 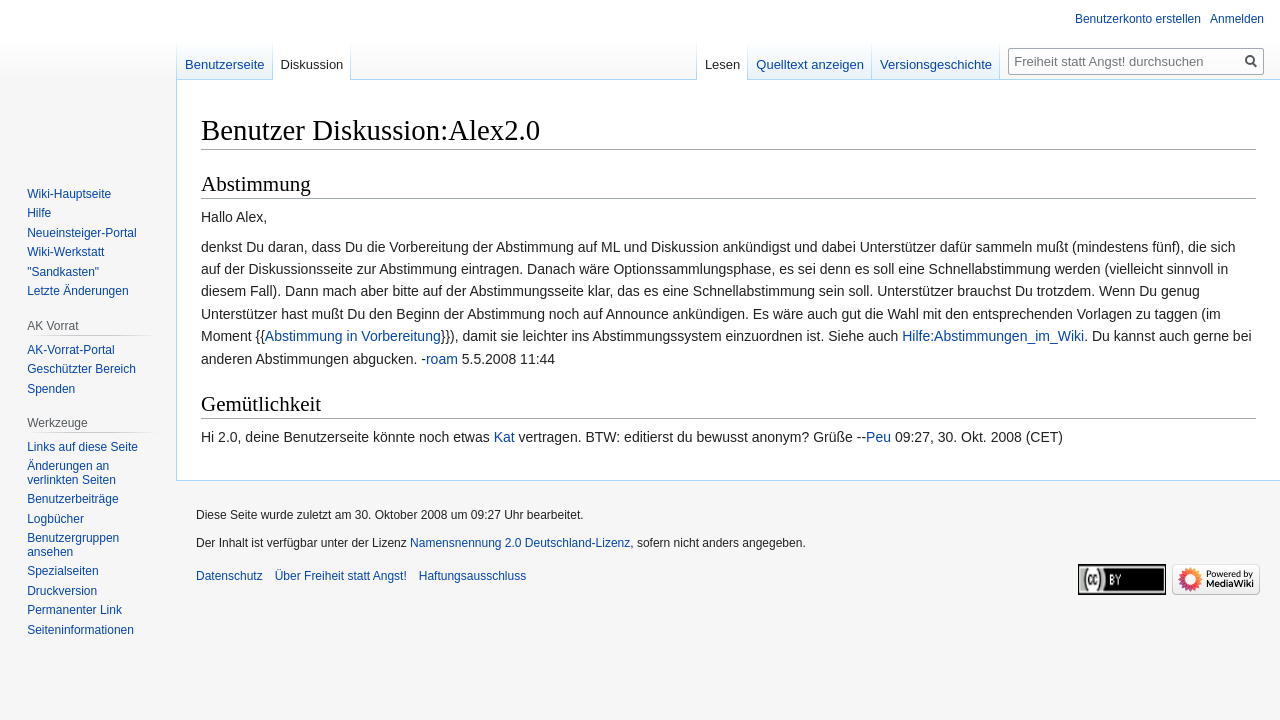 What do you see at coordinates (993, 336) in the screenshot?
I see `Hilfe:Abstimmungen_im_Wiki` at bounding box center [993, 336].